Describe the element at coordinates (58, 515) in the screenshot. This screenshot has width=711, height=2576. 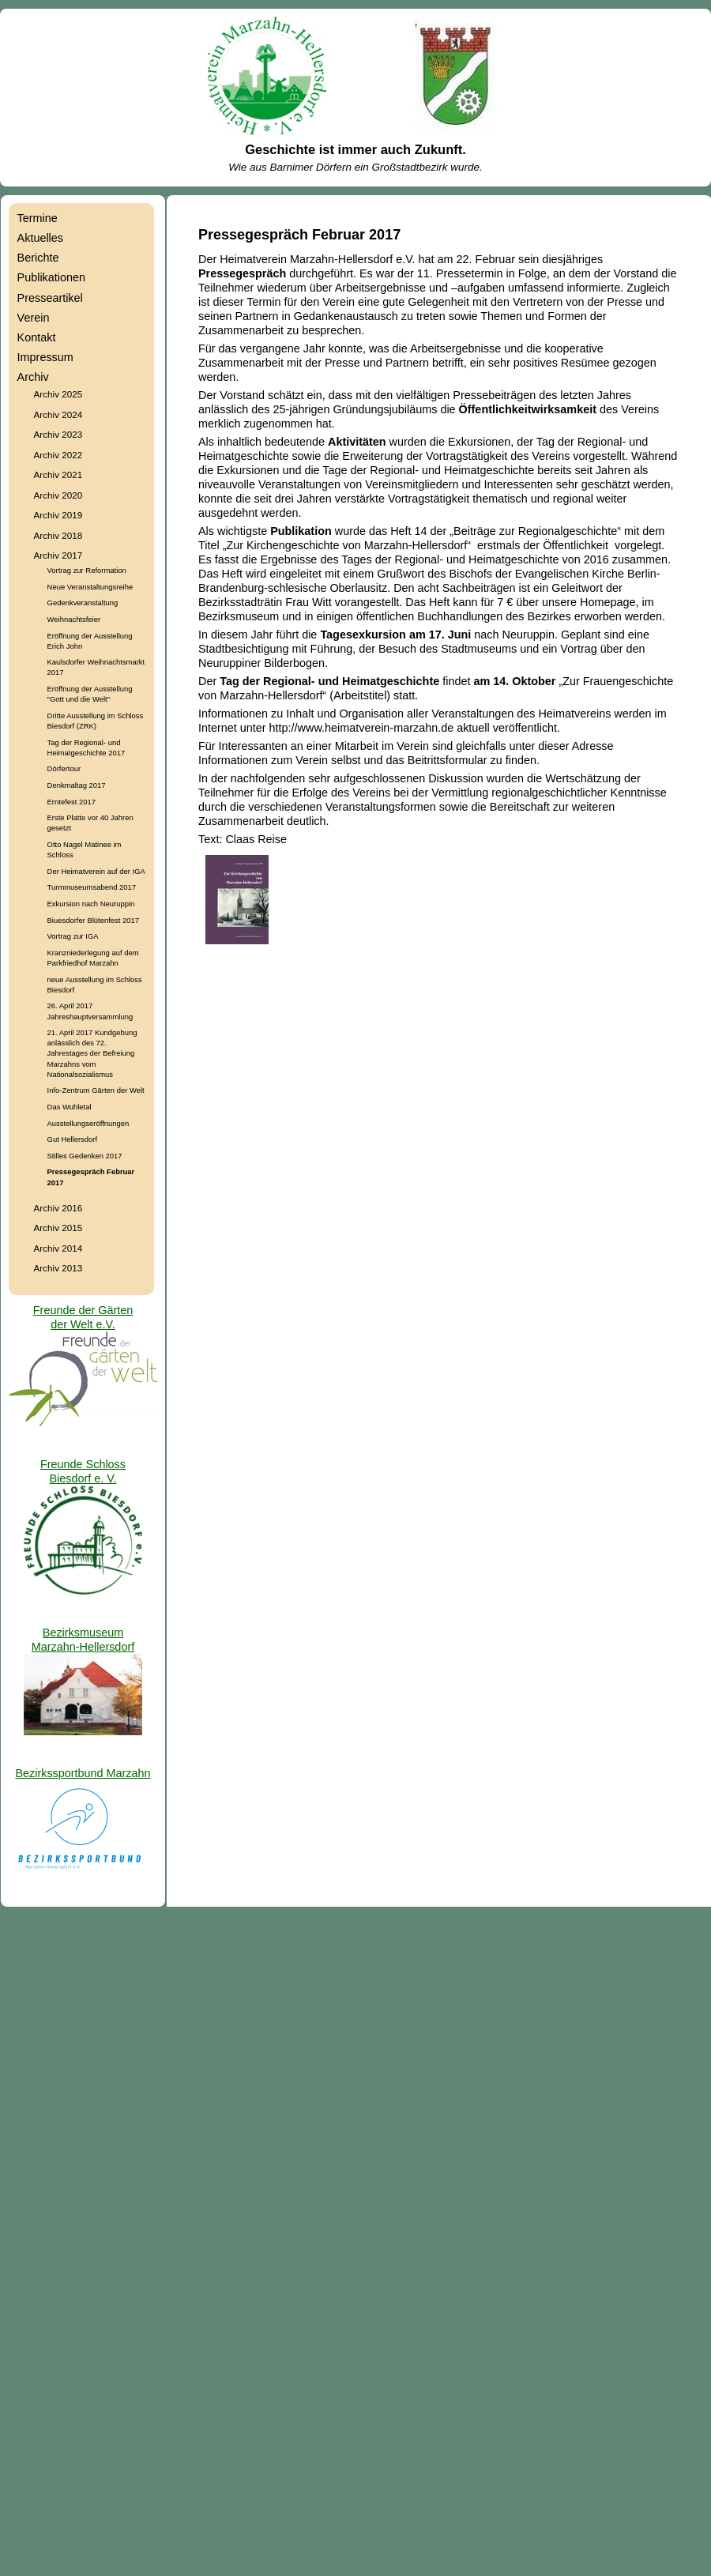
I see `Archiv 2019` at that location.